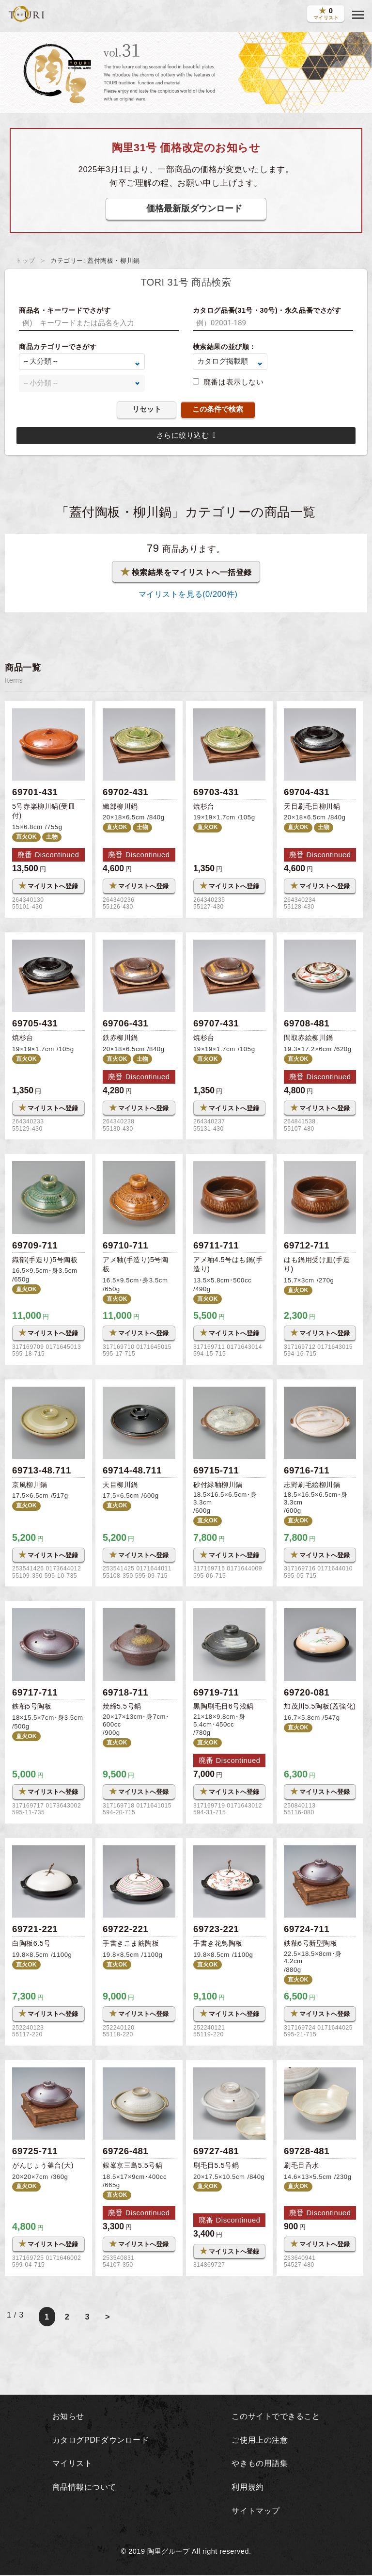 The image size is (372, 2576). I want to click on [button], so click(358, 14).